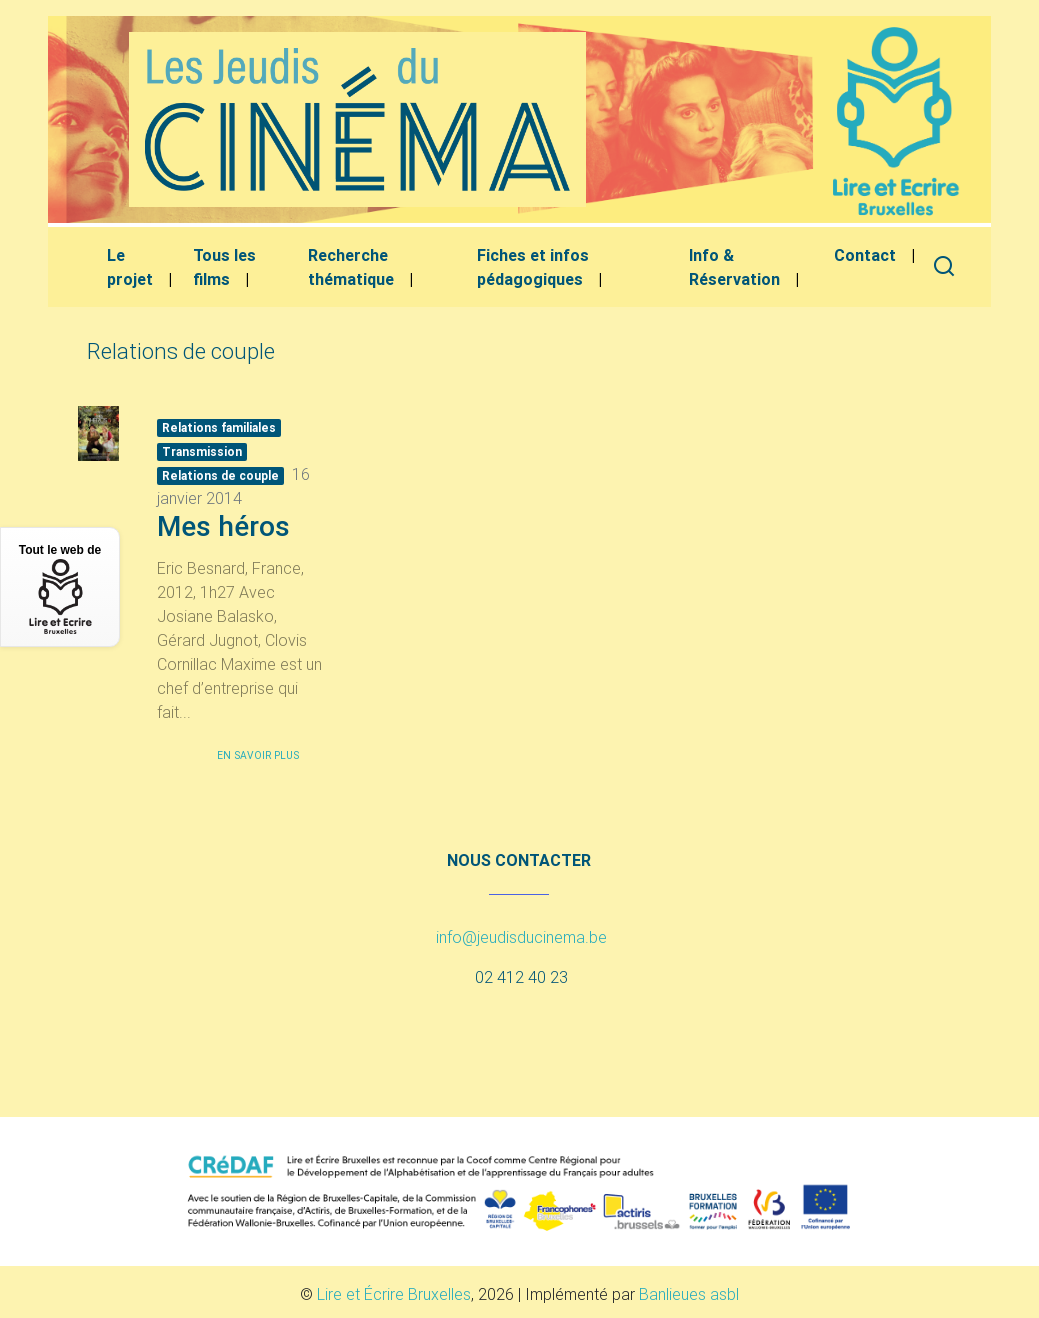  Describe the element at coordinates (224, 267) in the screenshot. I see `Tous les films` at that location.